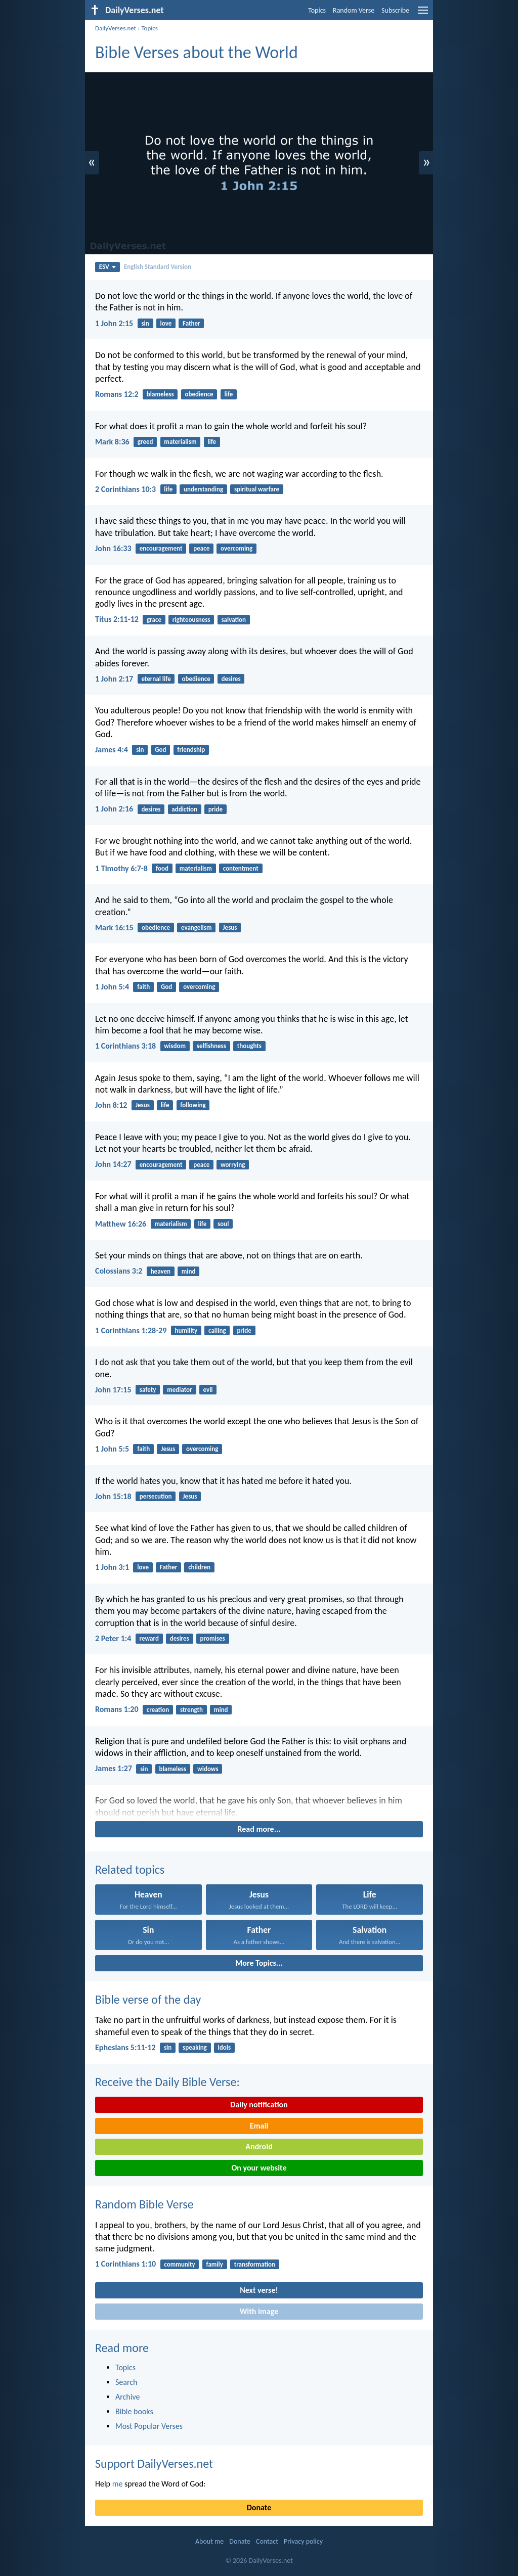 This screenshot has width=518, height=2576. What do you see at coordinates (112, 1567) in the screenshot?
I see `1 John 3:1` at bounding box center [112, 1567].